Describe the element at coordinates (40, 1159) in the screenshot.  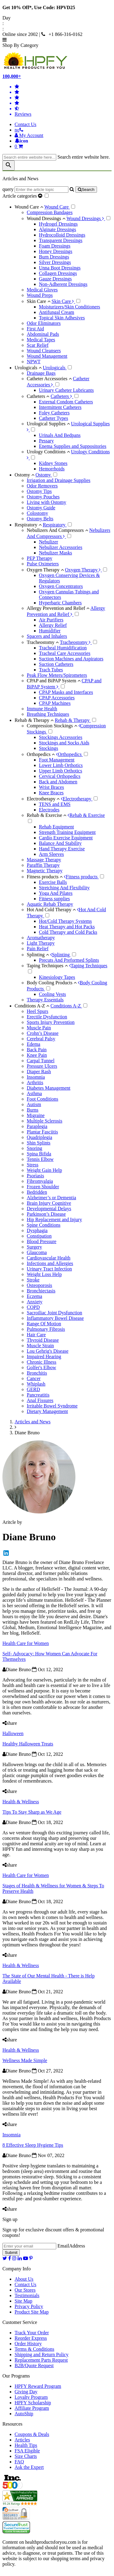
I see `Tennis Elbow` at that location.